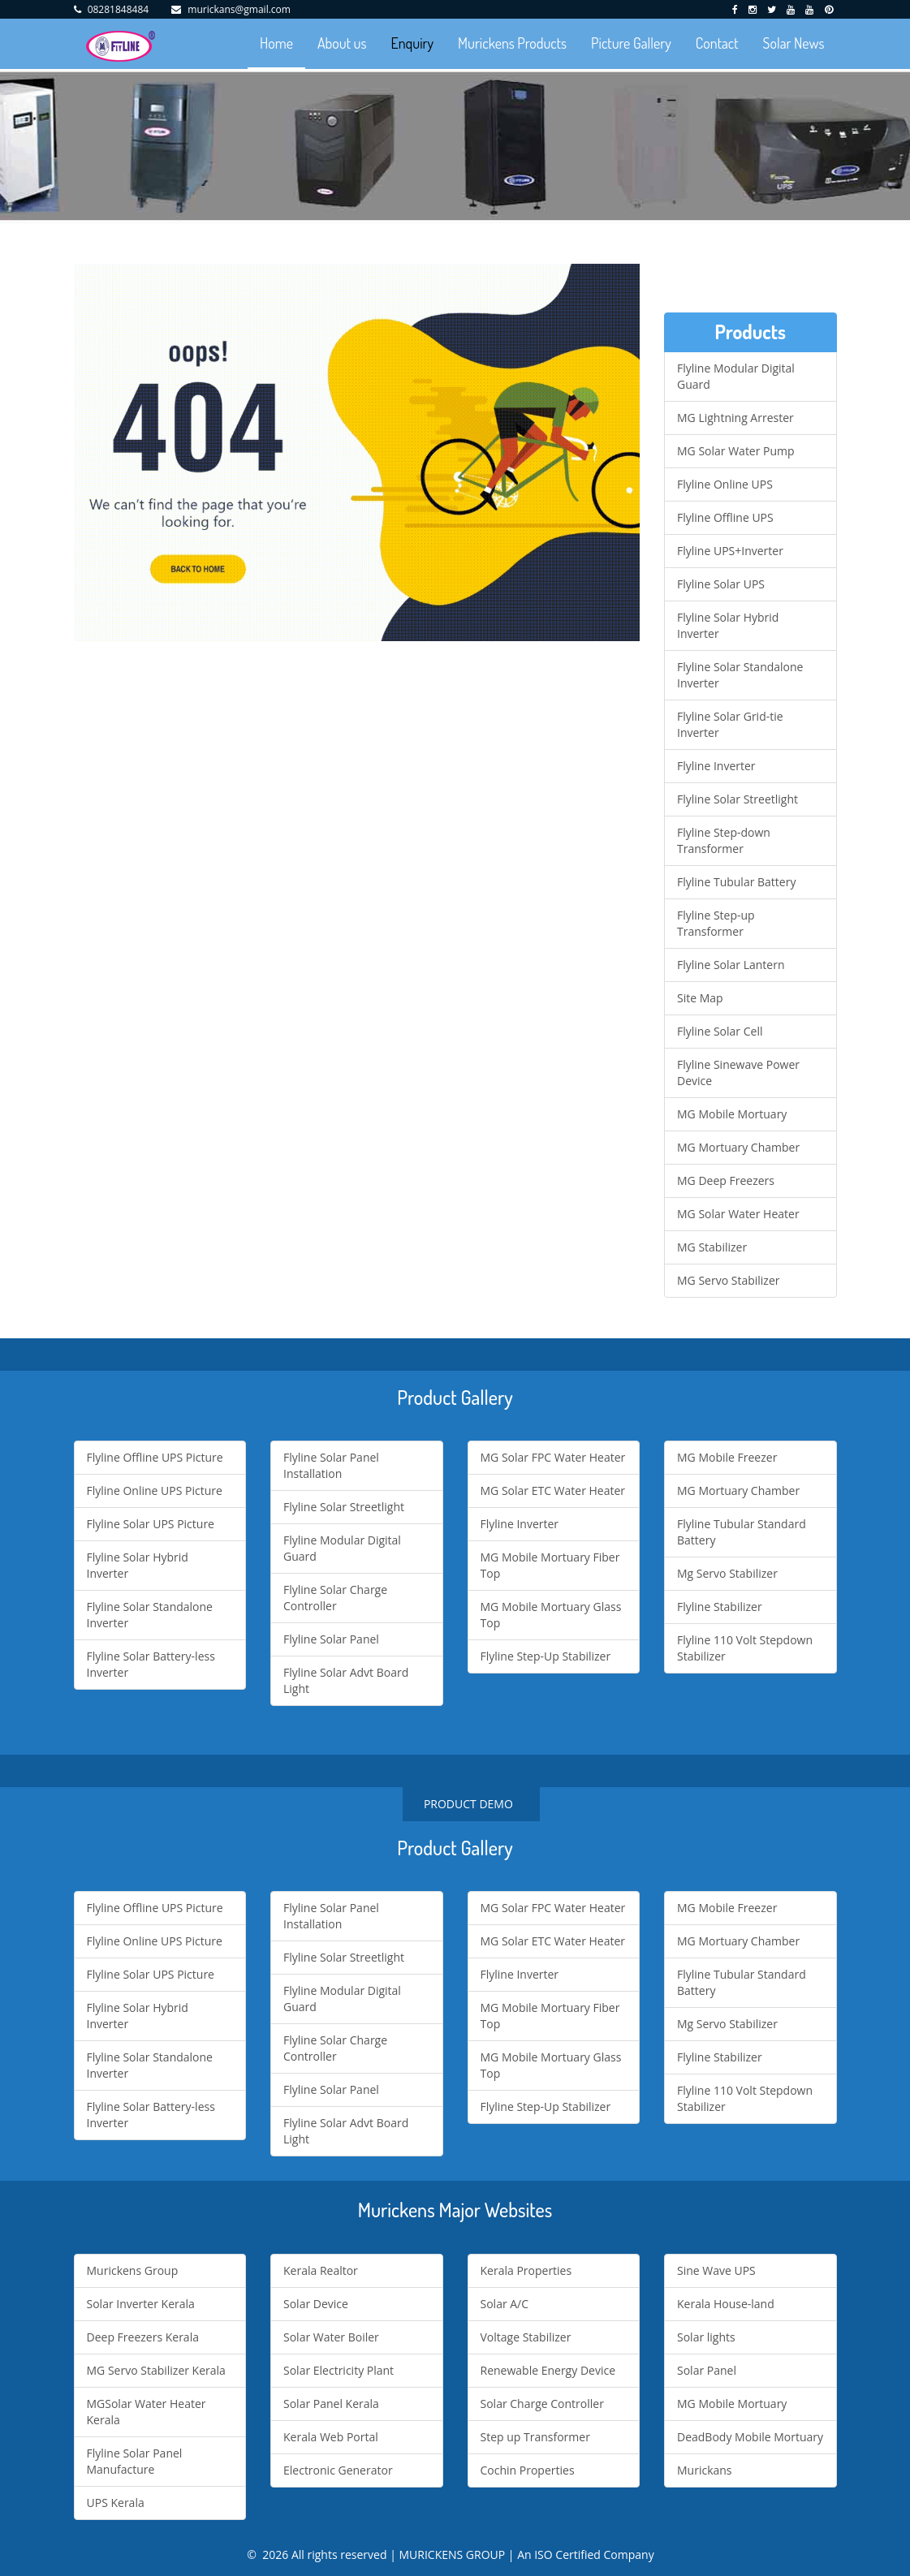 The image size is (910, 2576). I want to click on Contact, so click(717, 43).